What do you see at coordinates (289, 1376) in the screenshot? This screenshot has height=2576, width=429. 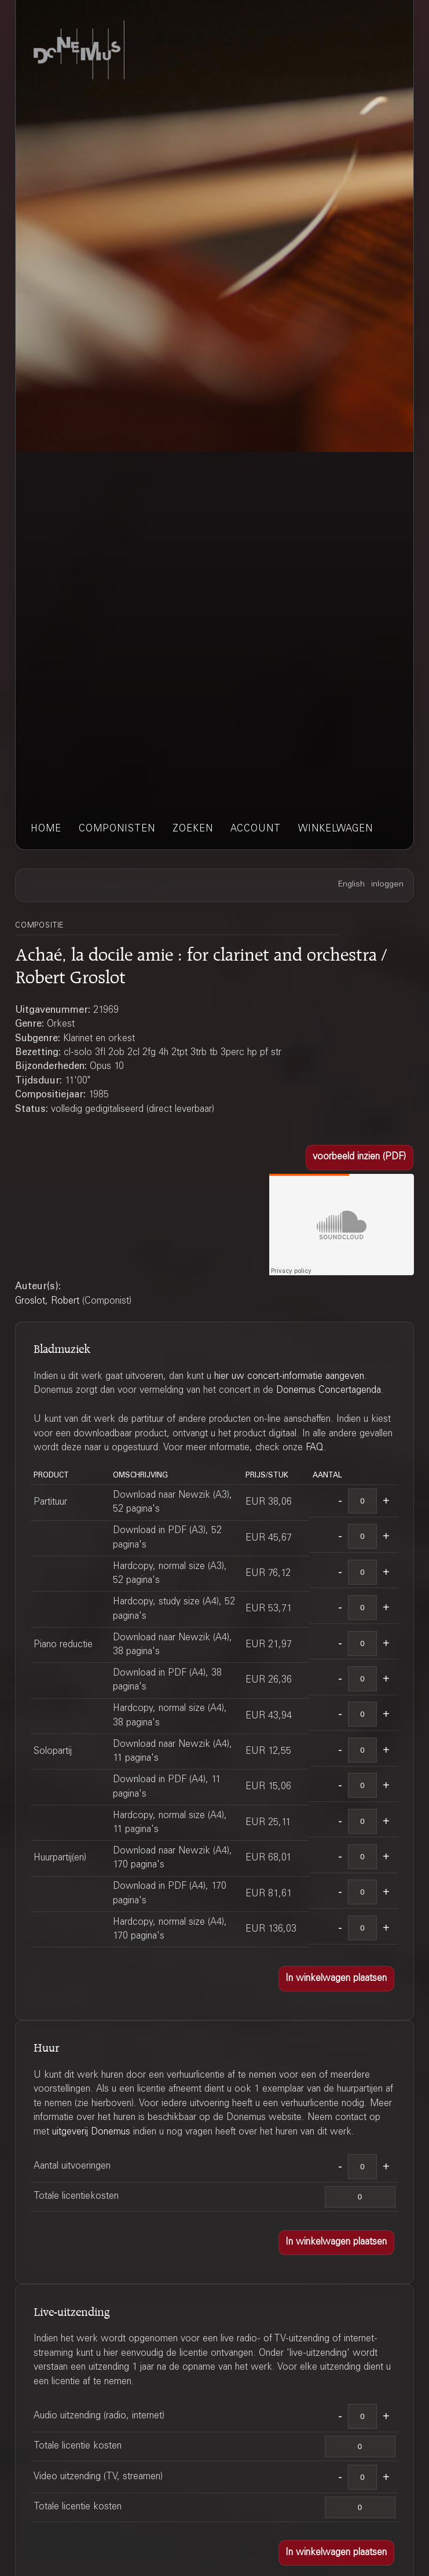 I see `hier uw concert-informatie aangeven` at bounding box center [289, 1376].